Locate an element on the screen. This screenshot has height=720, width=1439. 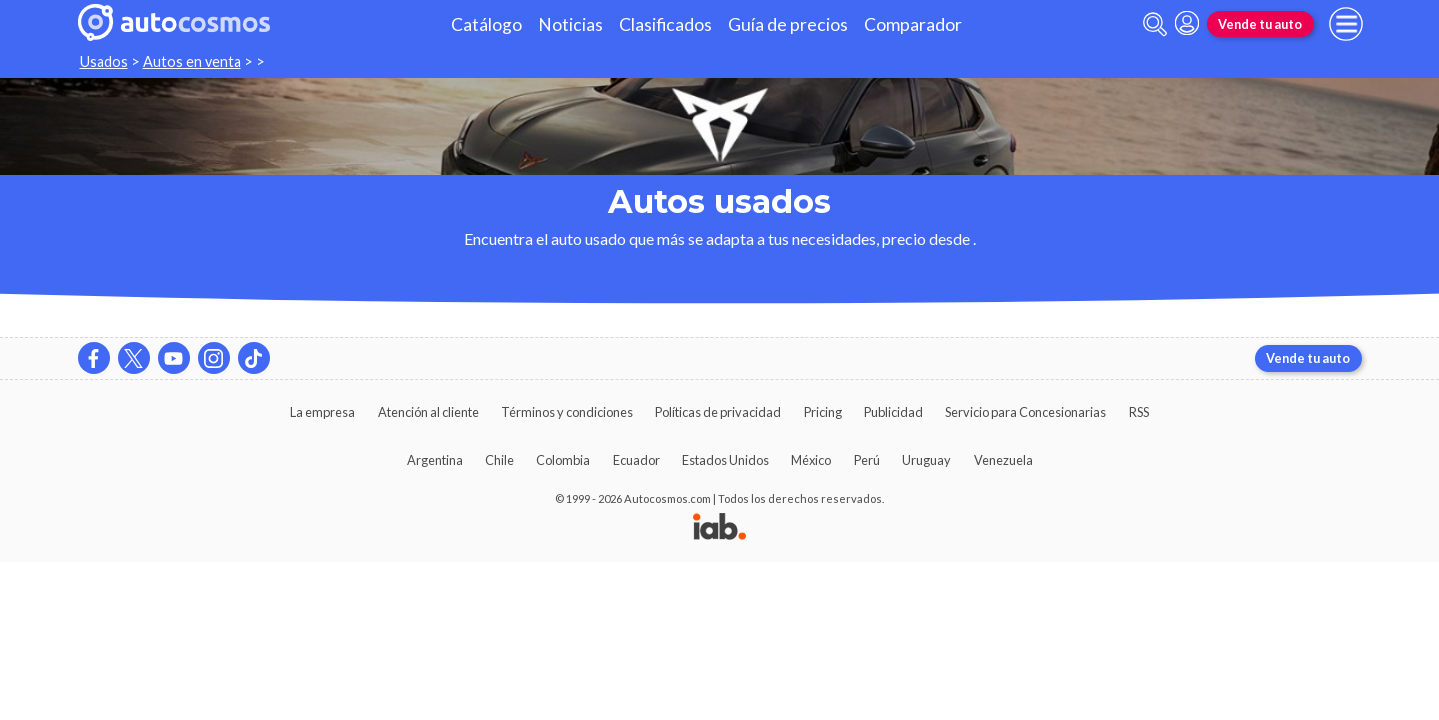
La empresa is located at coordinates (322, 412).